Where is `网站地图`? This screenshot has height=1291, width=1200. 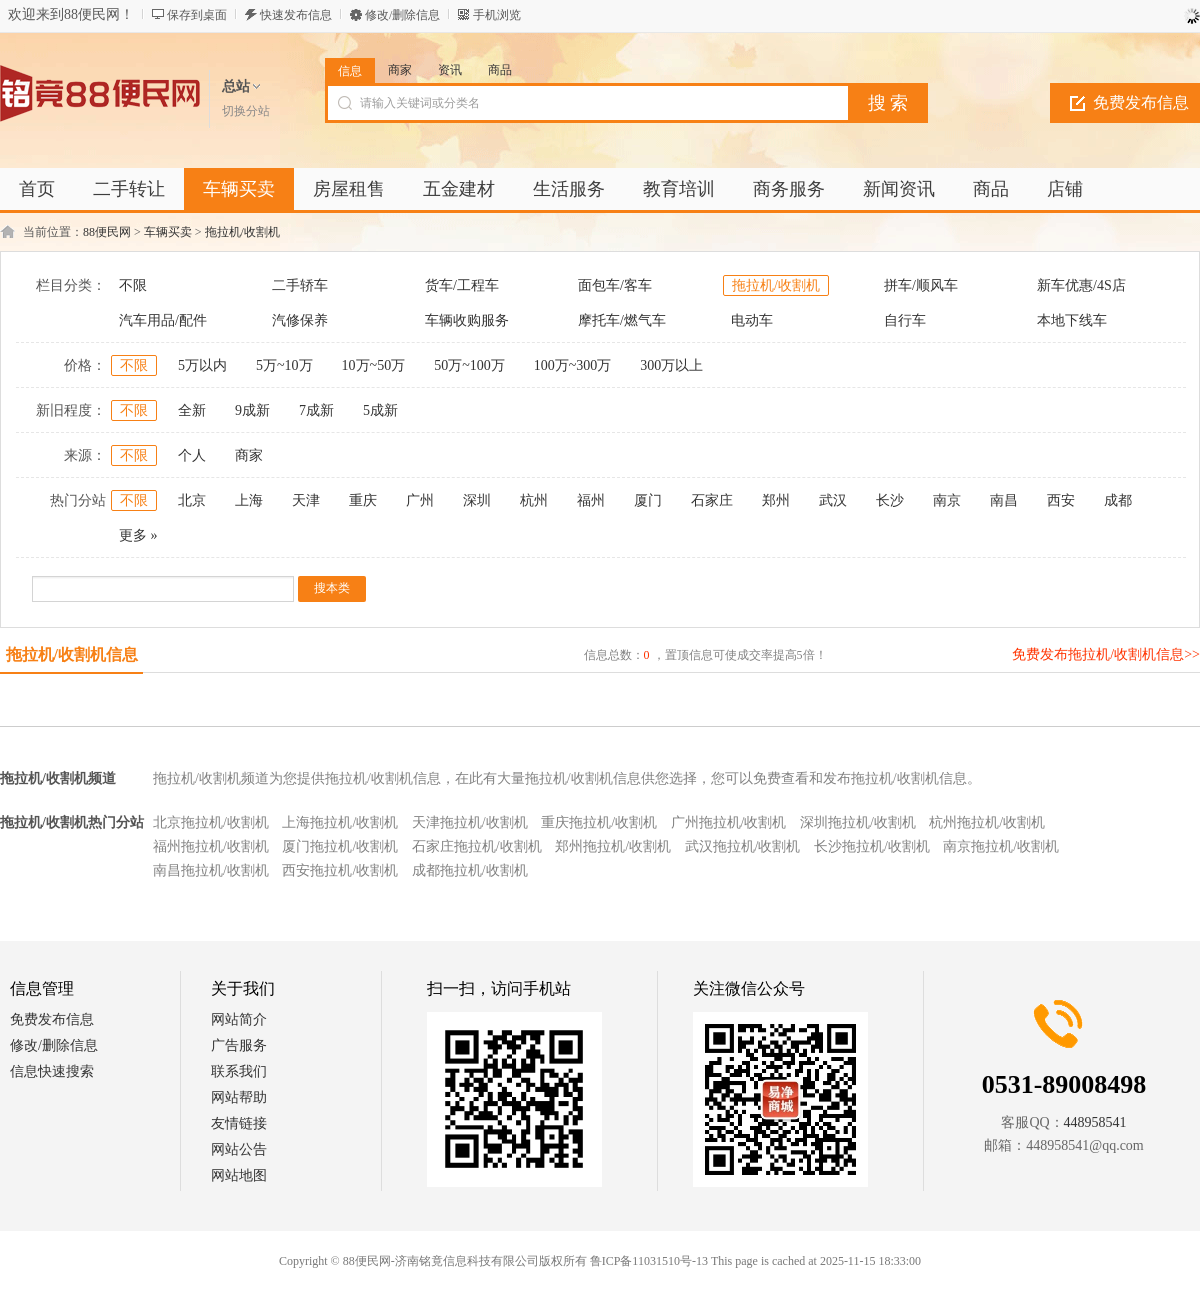
网站地图 is located at coordinates (239, 1175).